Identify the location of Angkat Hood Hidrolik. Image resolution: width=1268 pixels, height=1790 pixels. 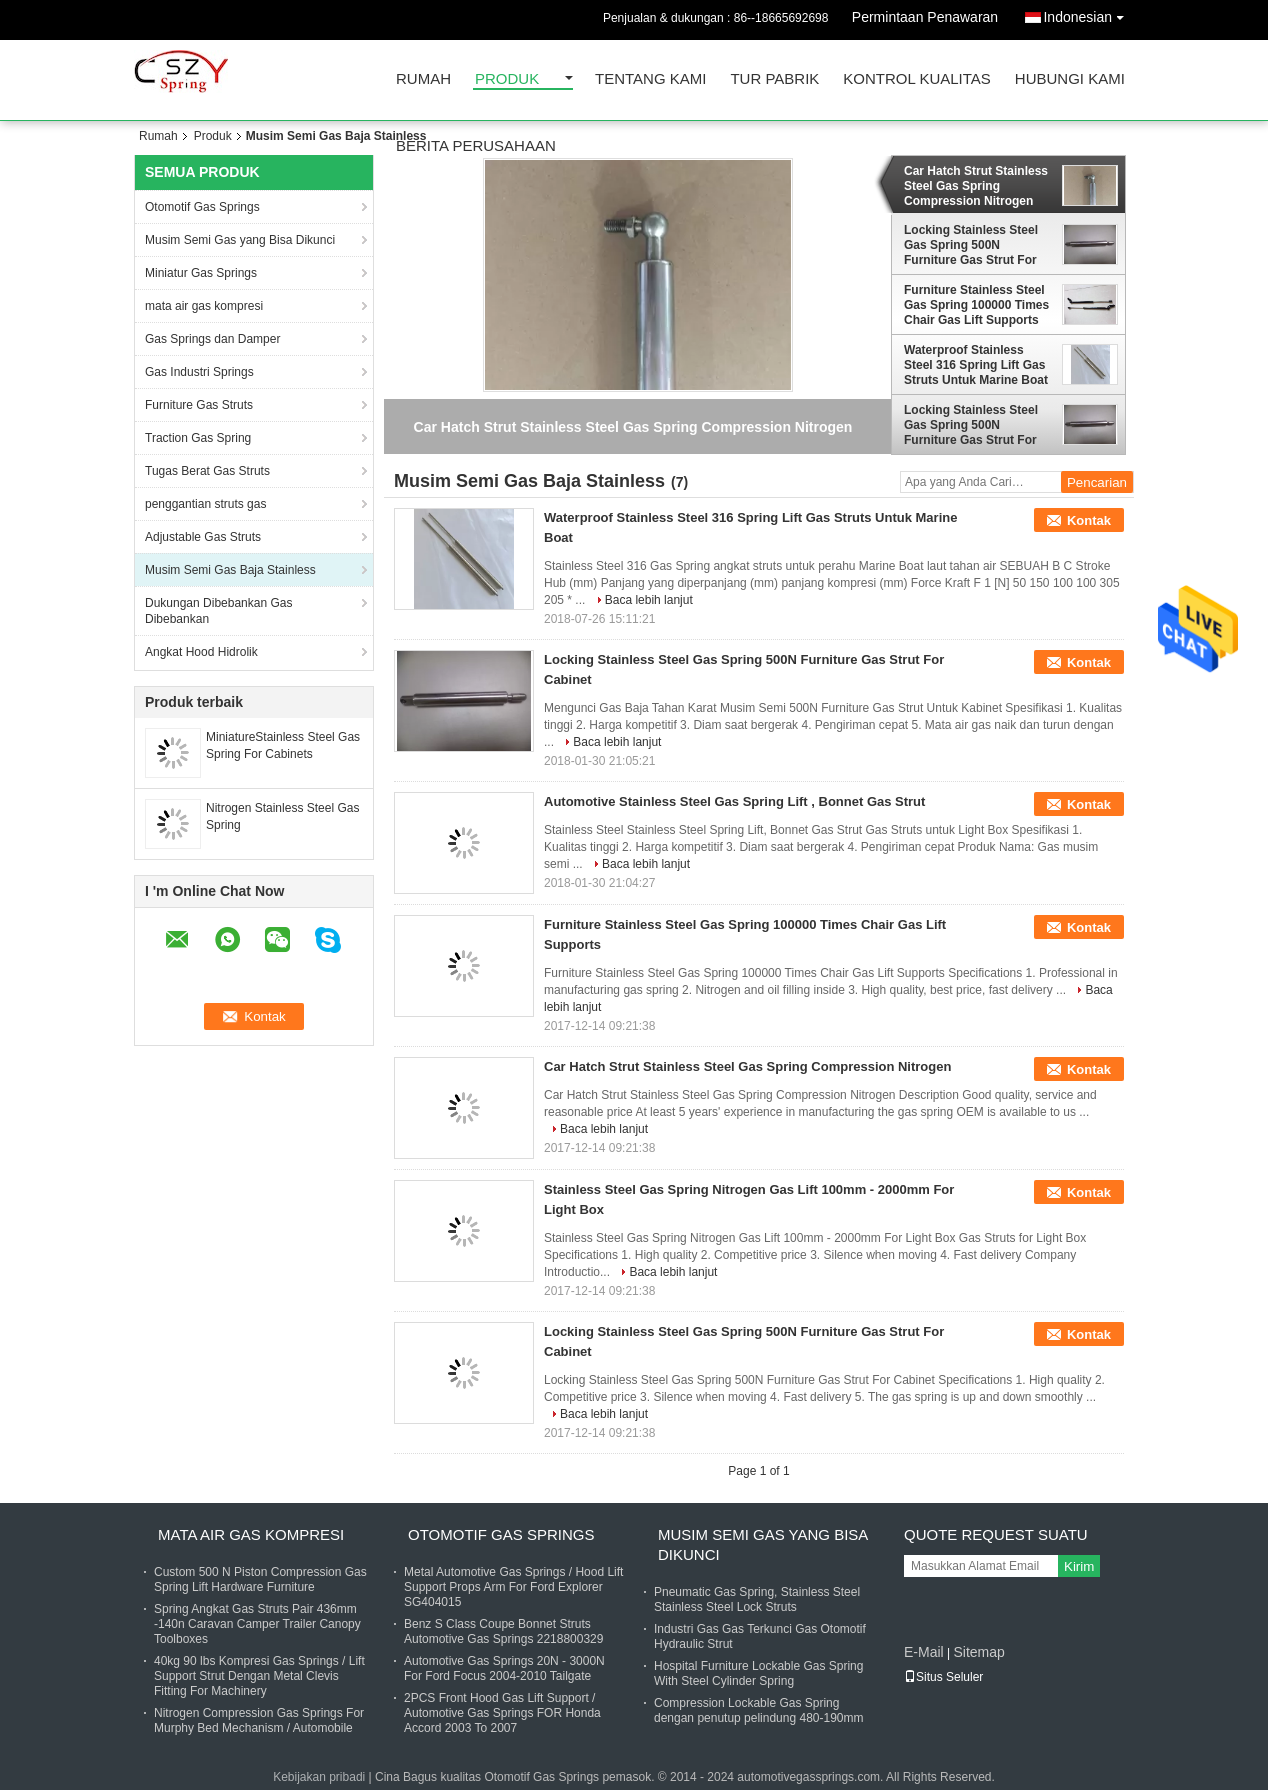
(201, 652).